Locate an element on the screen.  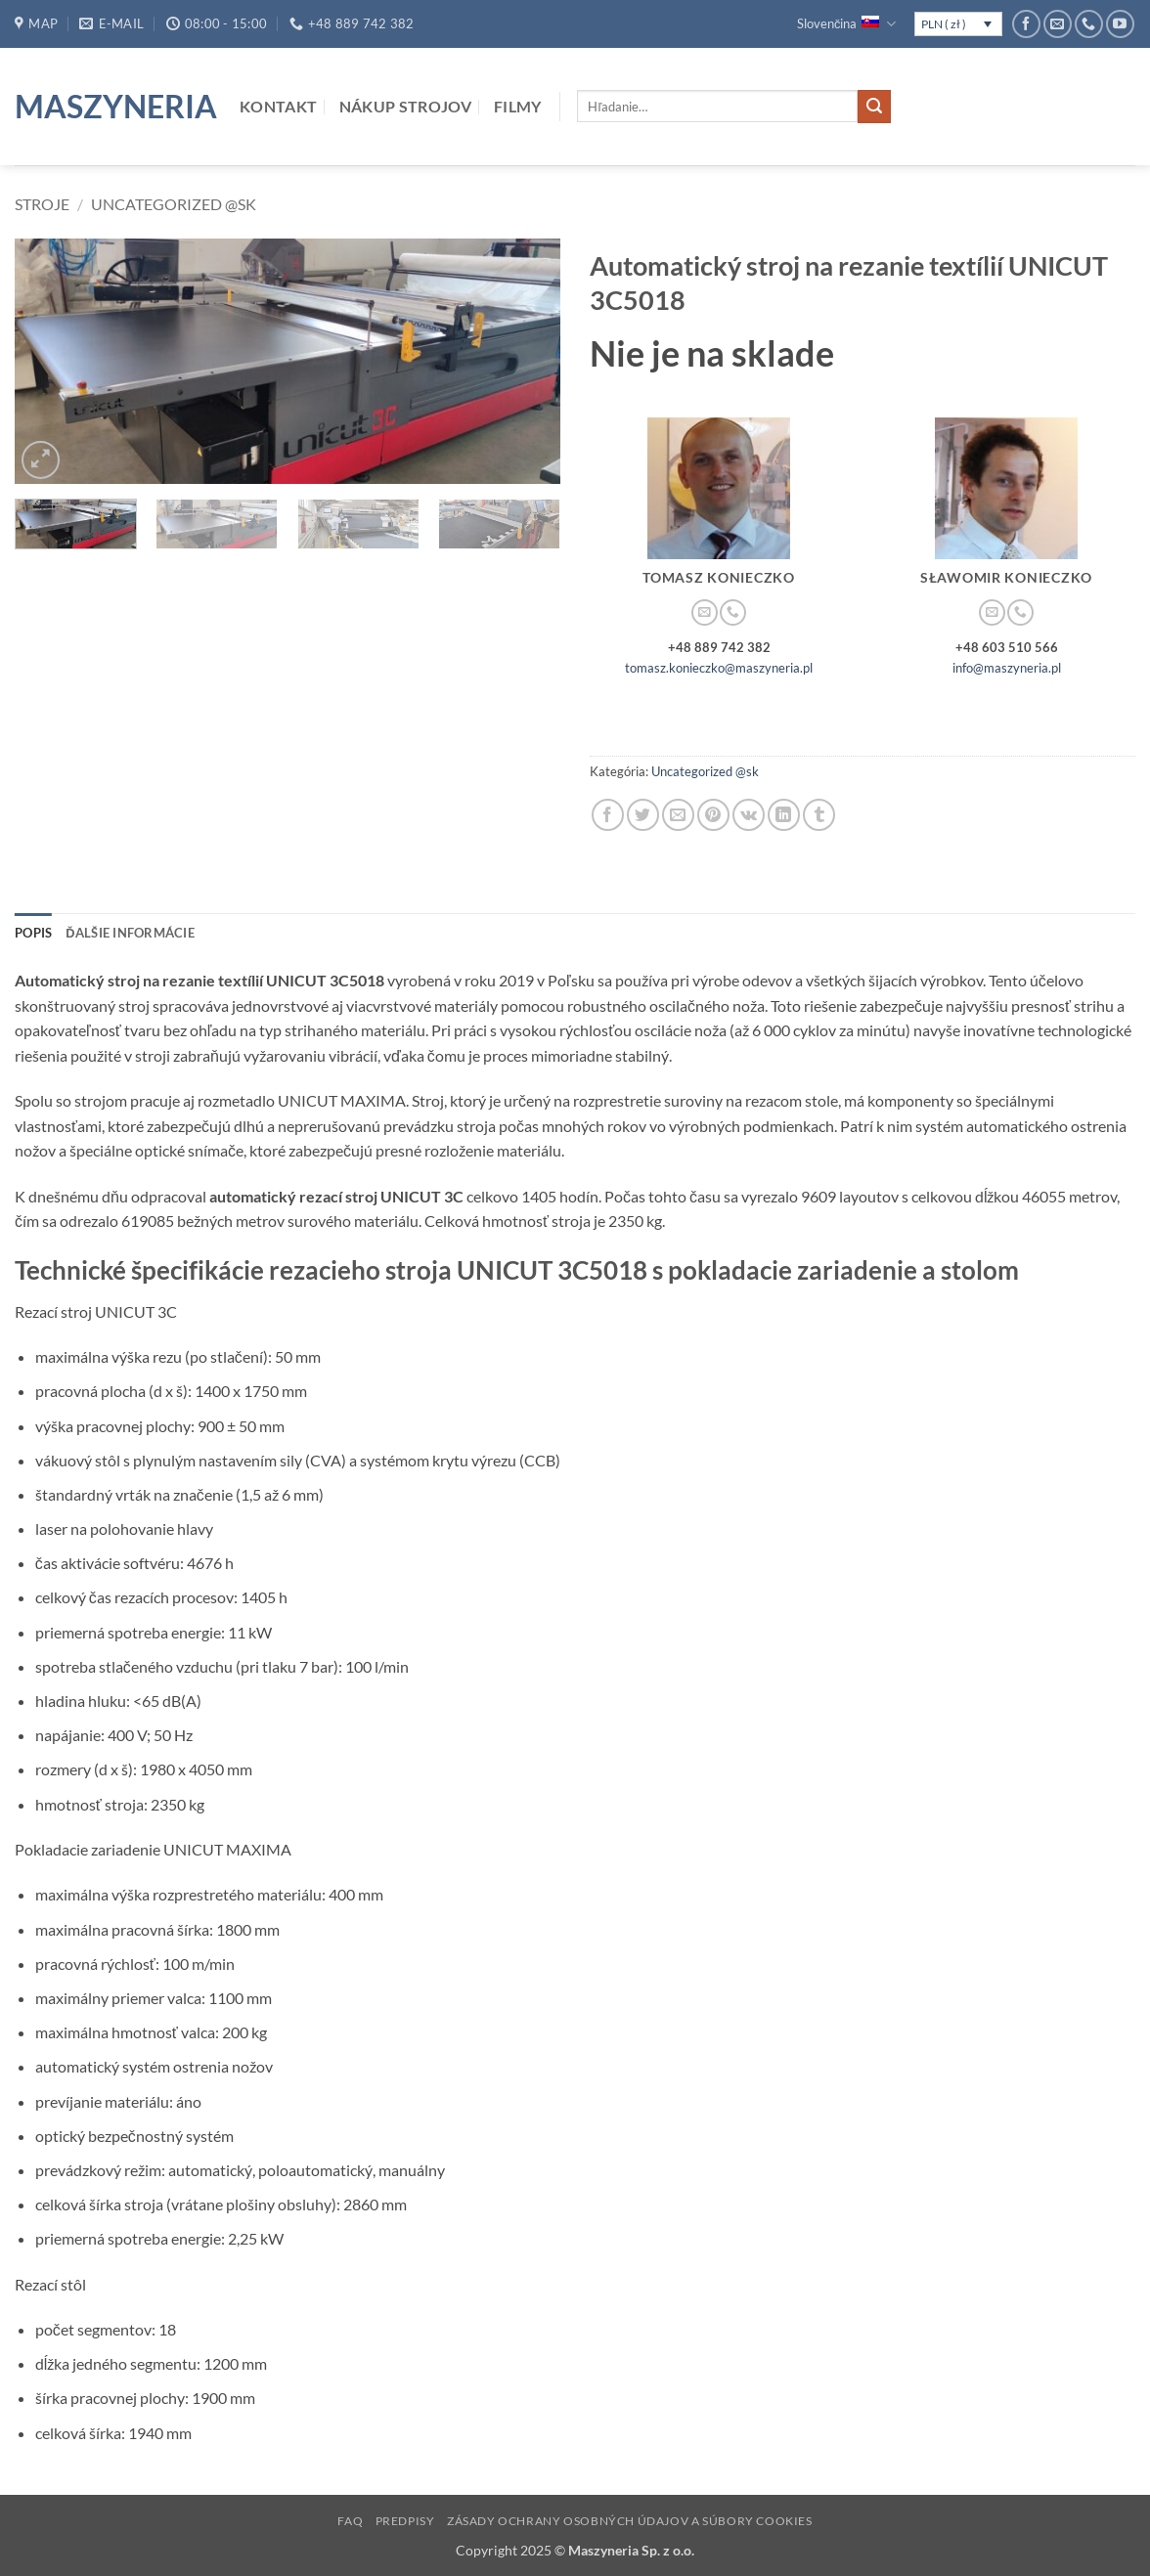
[Share on LinkedIn] is located at coordinates (784, 815).